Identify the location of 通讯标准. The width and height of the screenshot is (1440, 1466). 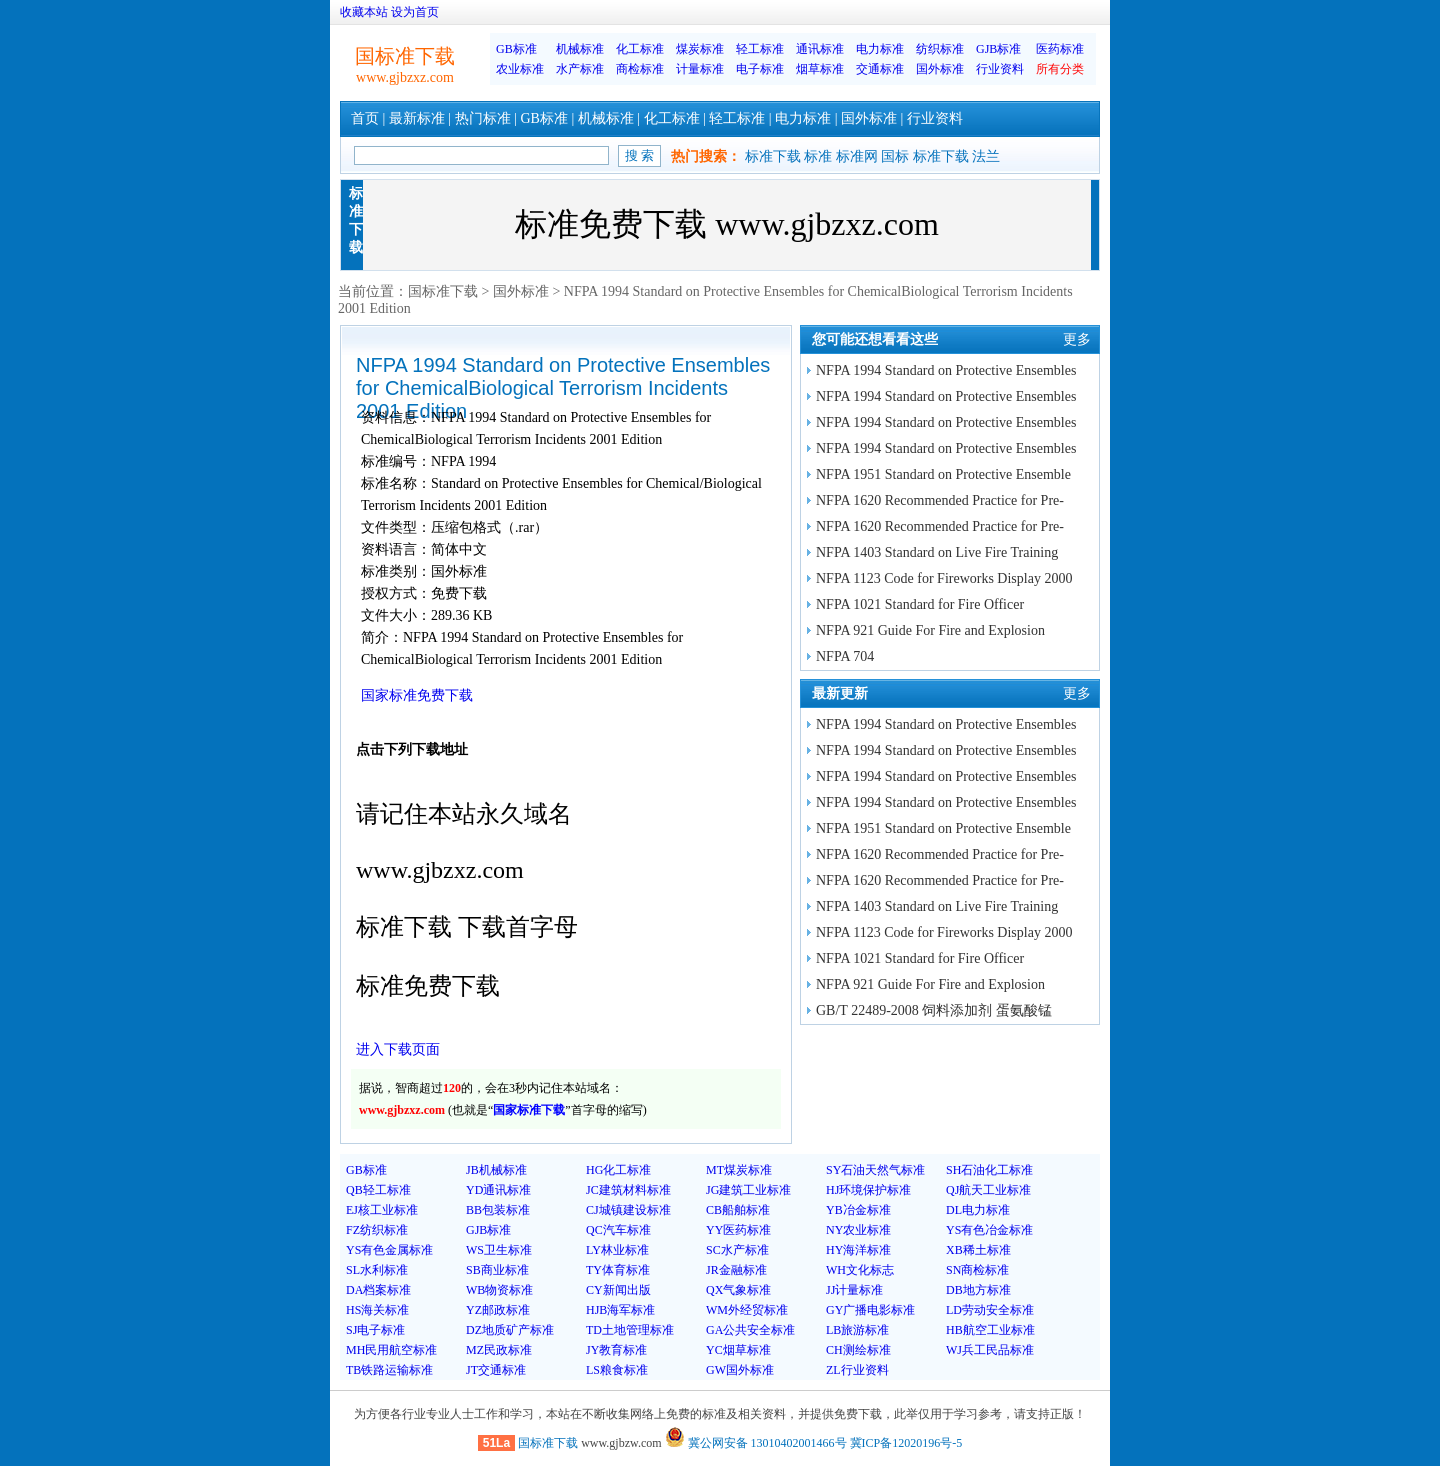
(820, 49).